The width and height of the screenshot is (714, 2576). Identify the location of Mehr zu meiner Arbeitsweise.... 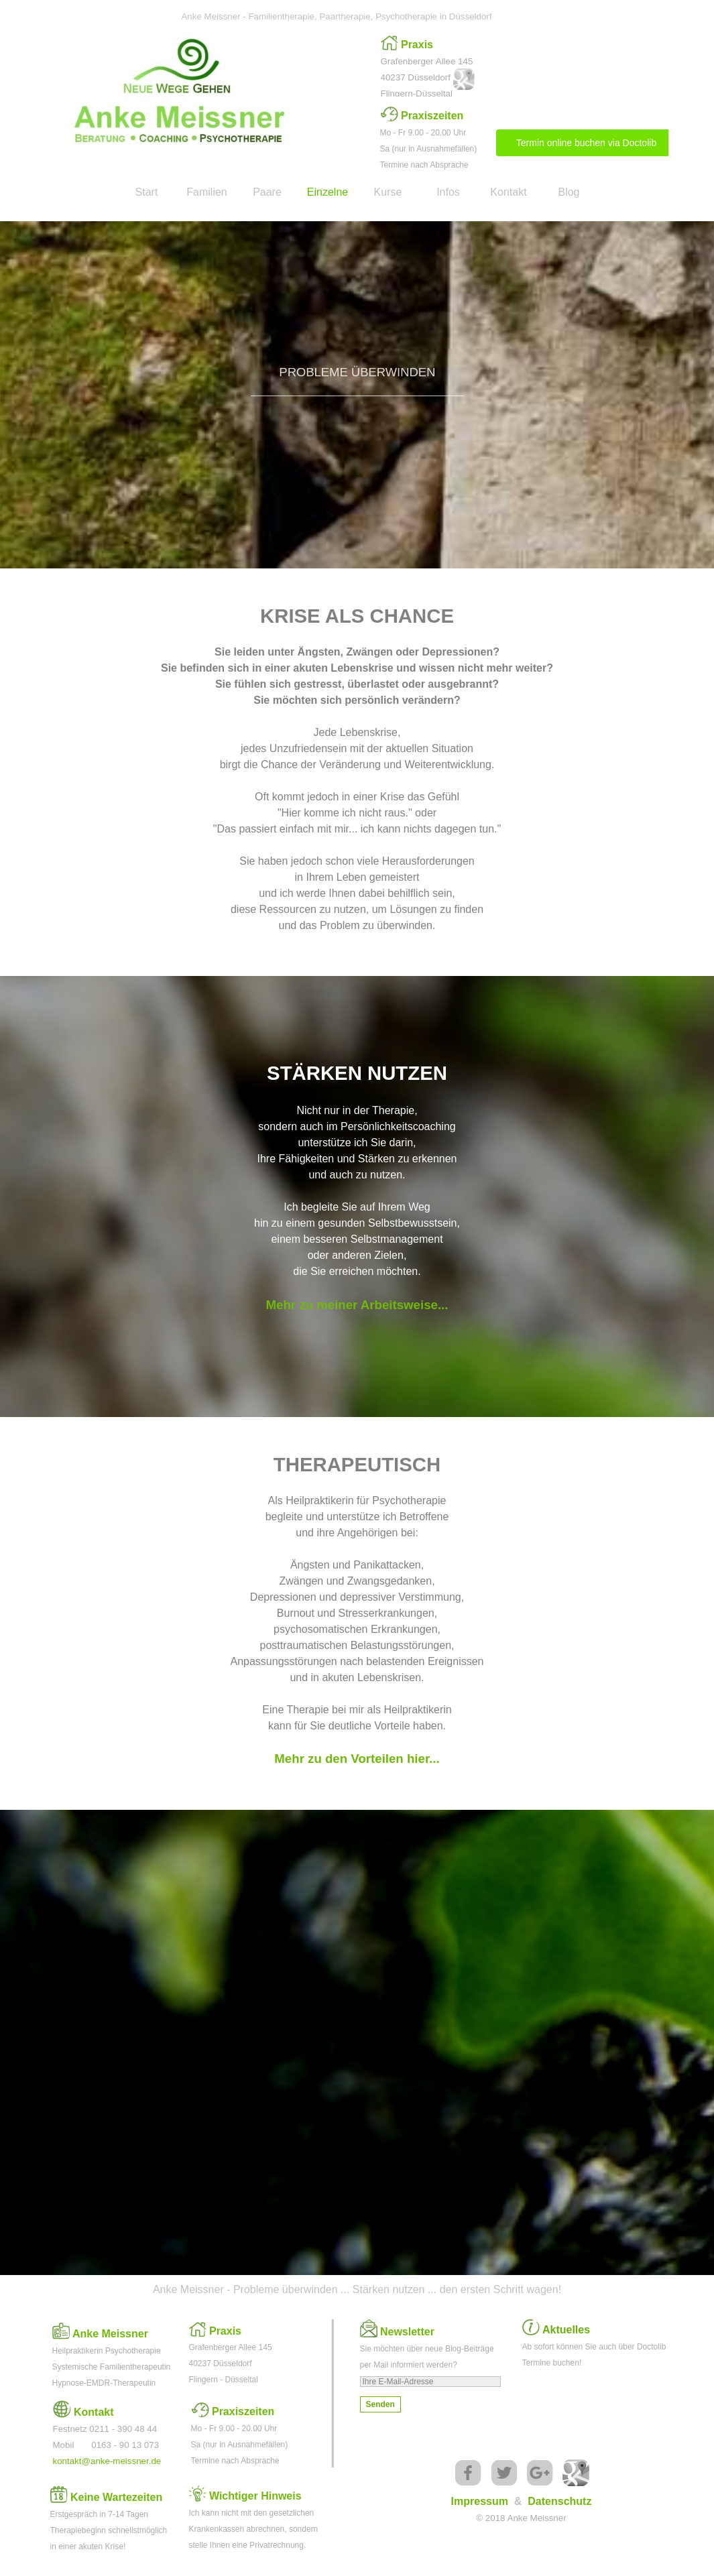
(357, 1305).